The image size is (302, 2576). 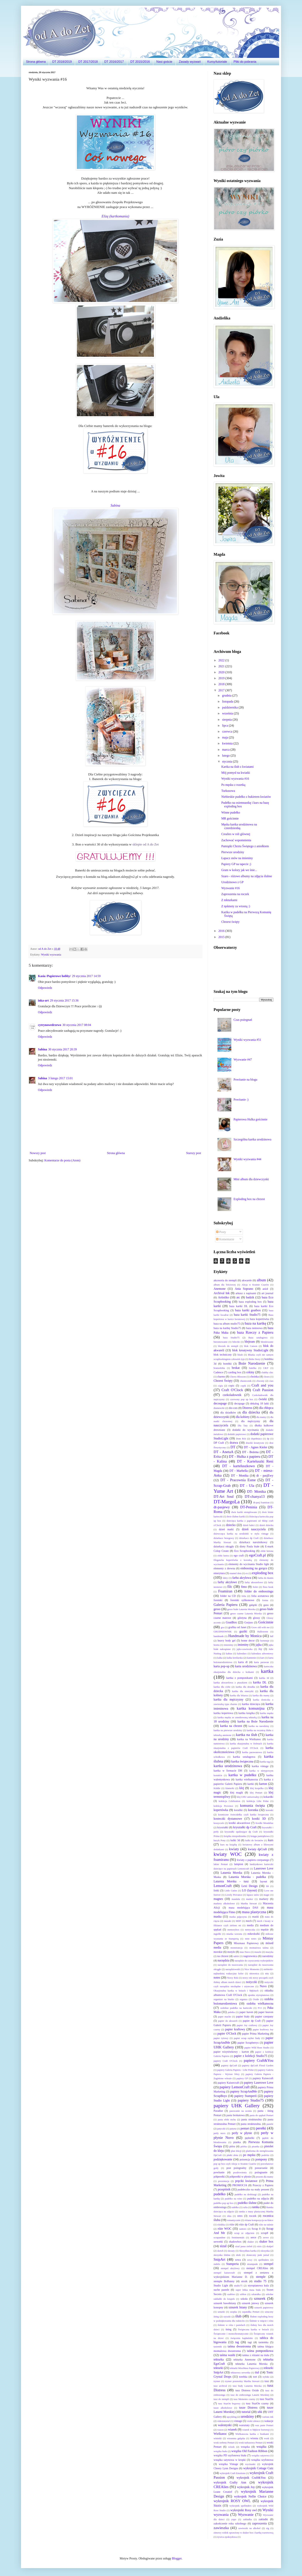 What do you see at coordinates (234, 1849) in the screenshot?
I see `kwiaty` at bounding box center [234, 1849].